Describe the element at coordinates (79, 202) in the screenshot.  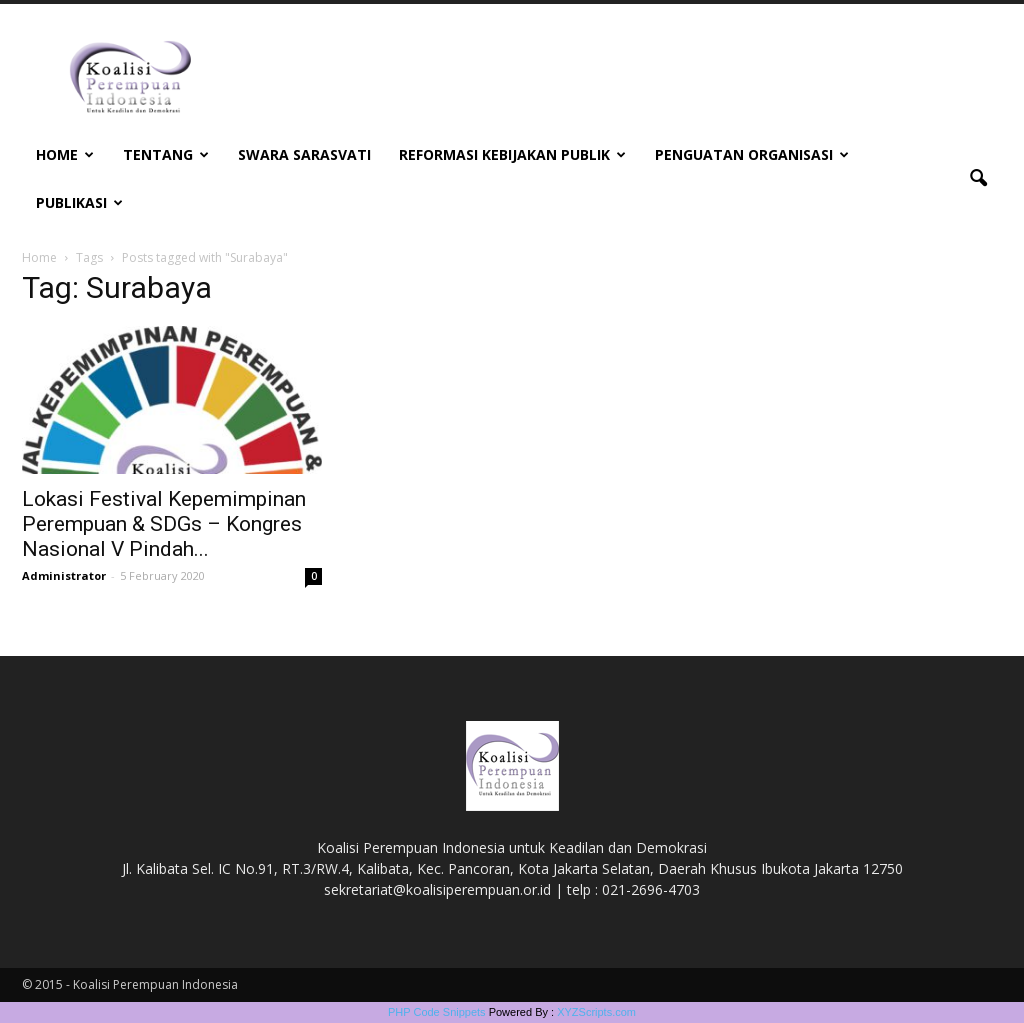
I see `Publikasi` at that location.